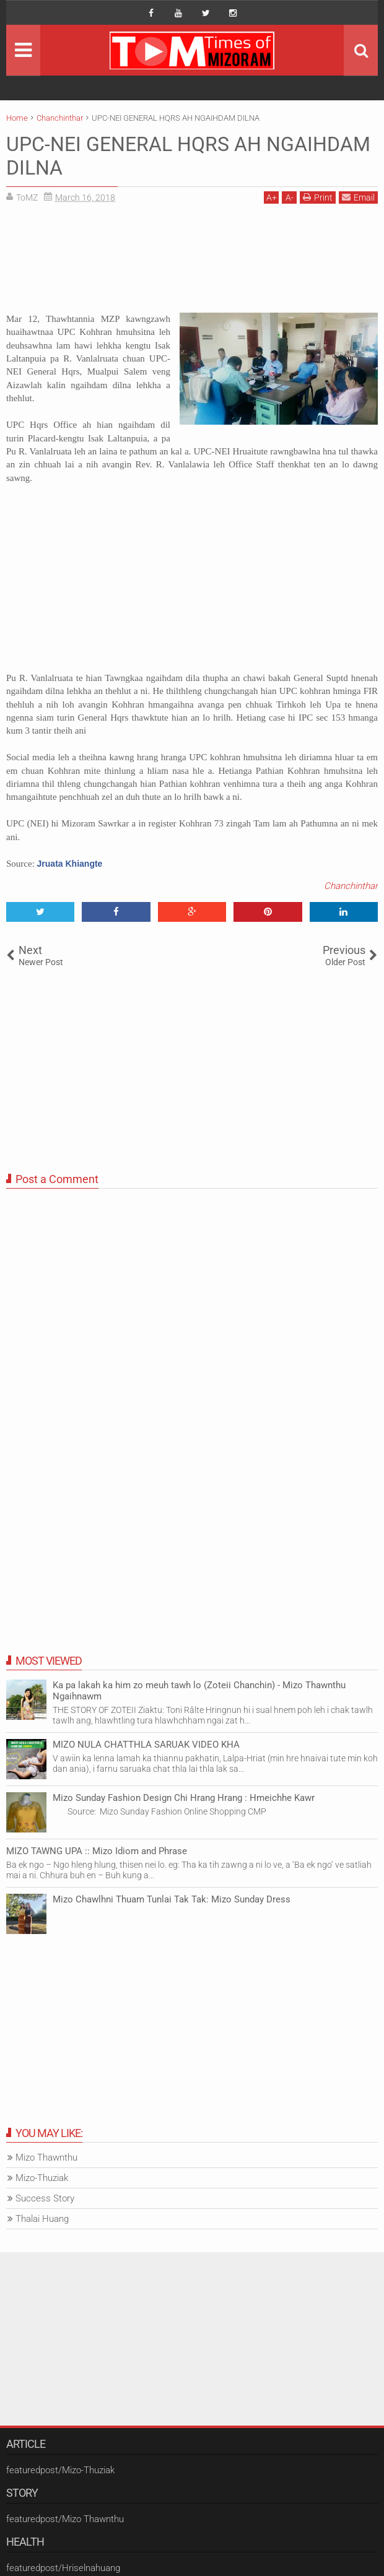 The height and width of the screenshot is (2576, 384). What do you see at coordinates (96, 1851) in the screenshot?
I see `MIZO TAWNG UPA :: Mizo Idiom and Phrase` at bounding box center [96, 1851].